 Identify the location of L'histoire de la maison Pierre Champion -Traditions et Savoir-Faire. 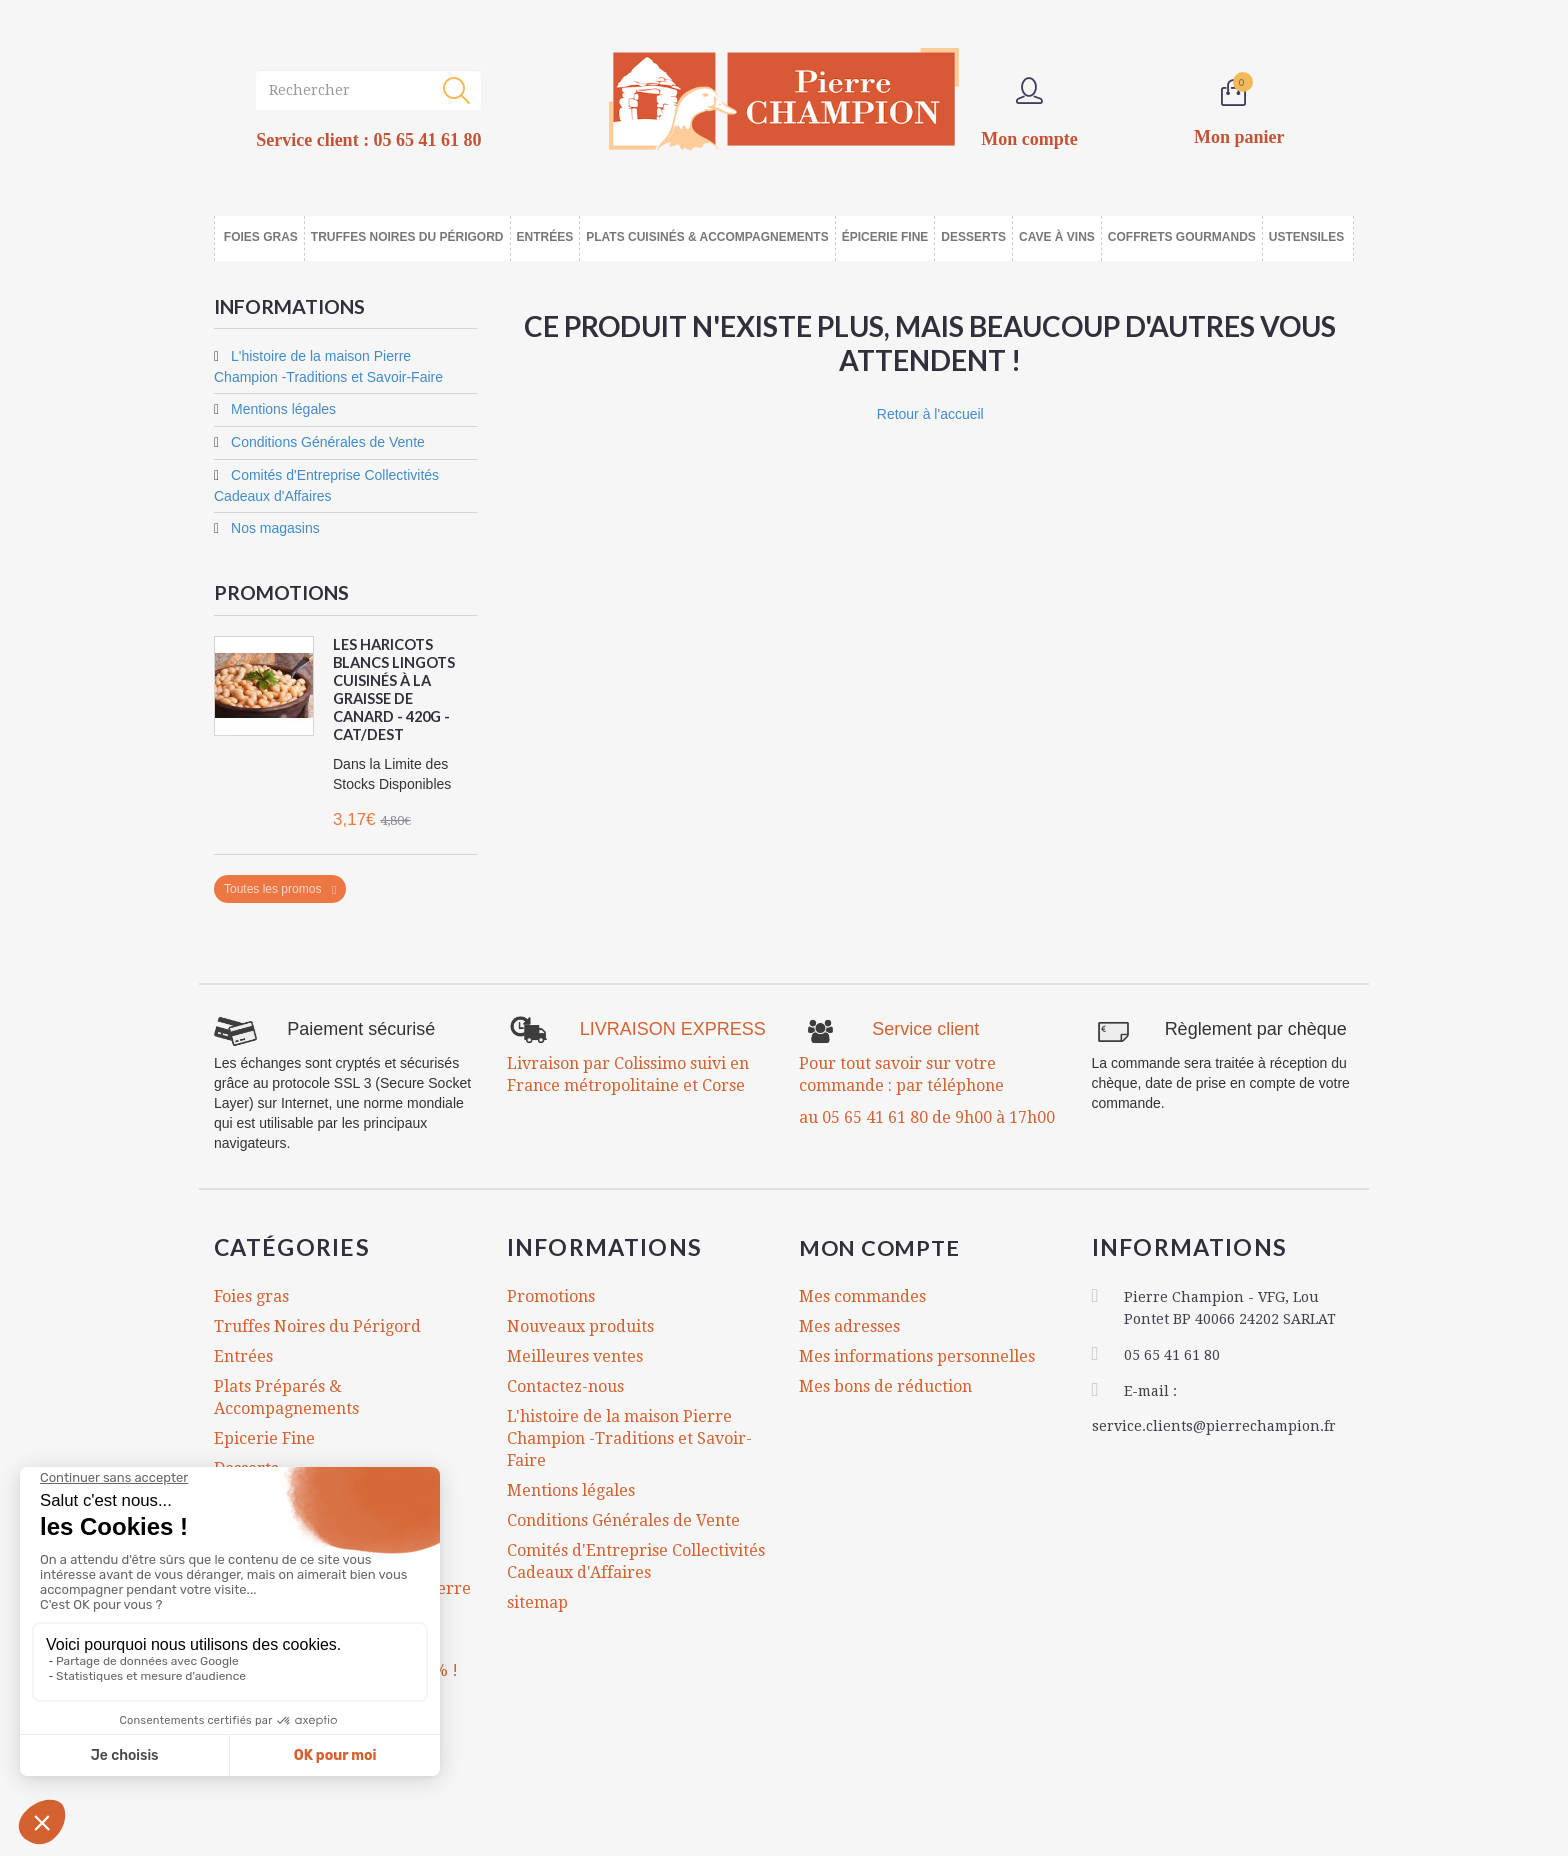
(629, 1437).